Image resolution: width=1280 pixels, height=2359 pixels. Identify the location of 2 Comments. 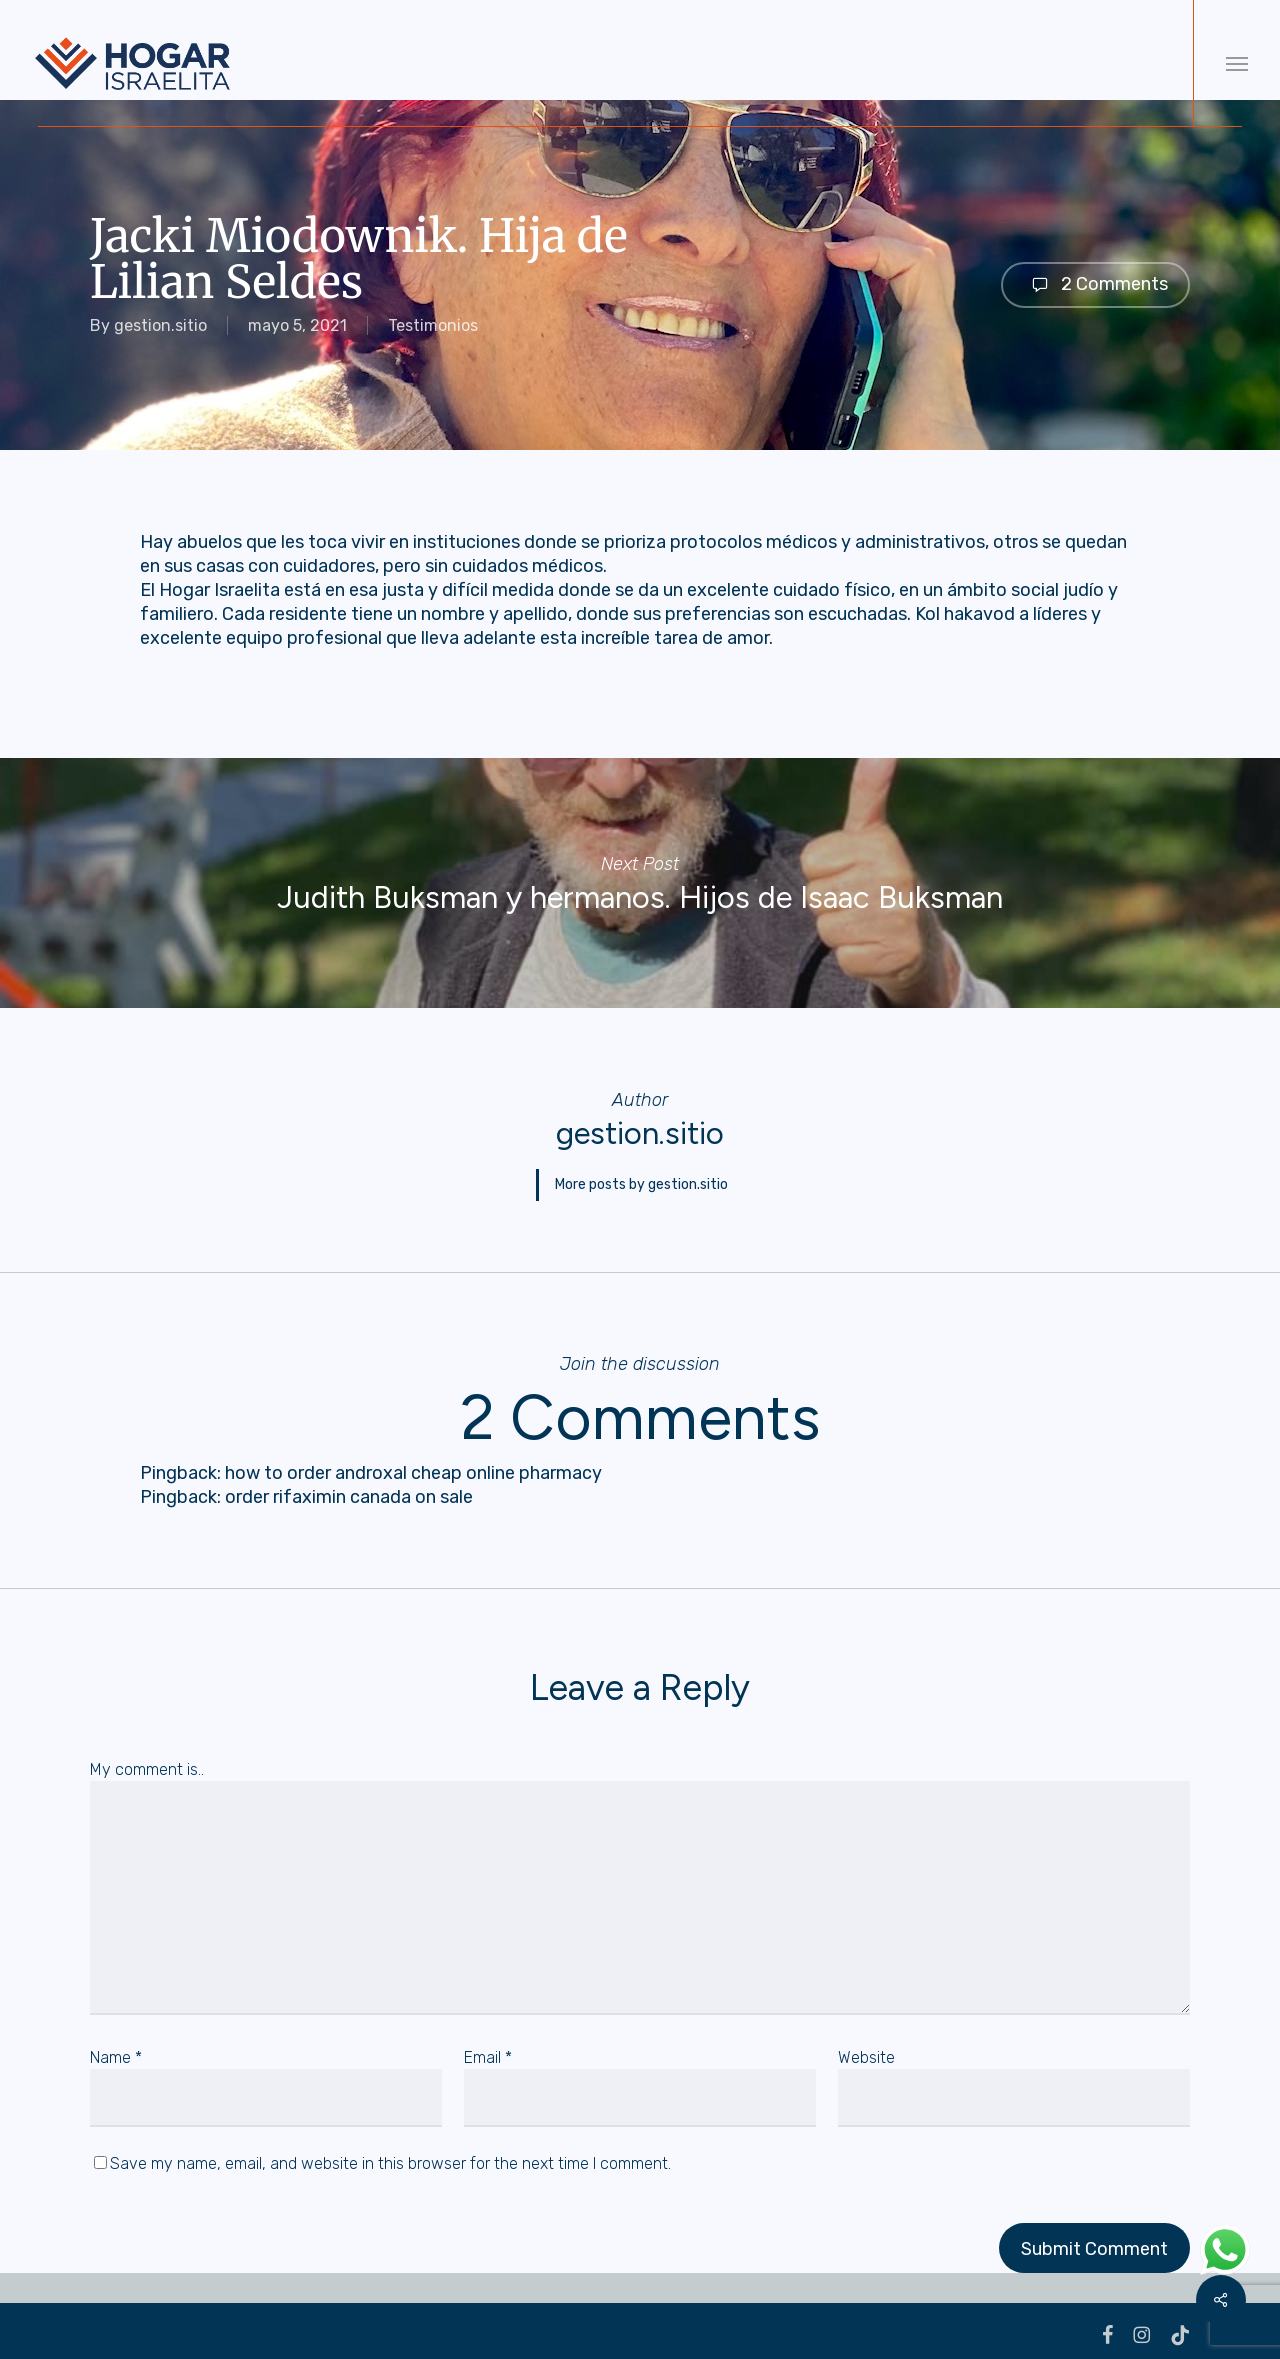
(1095, 285).